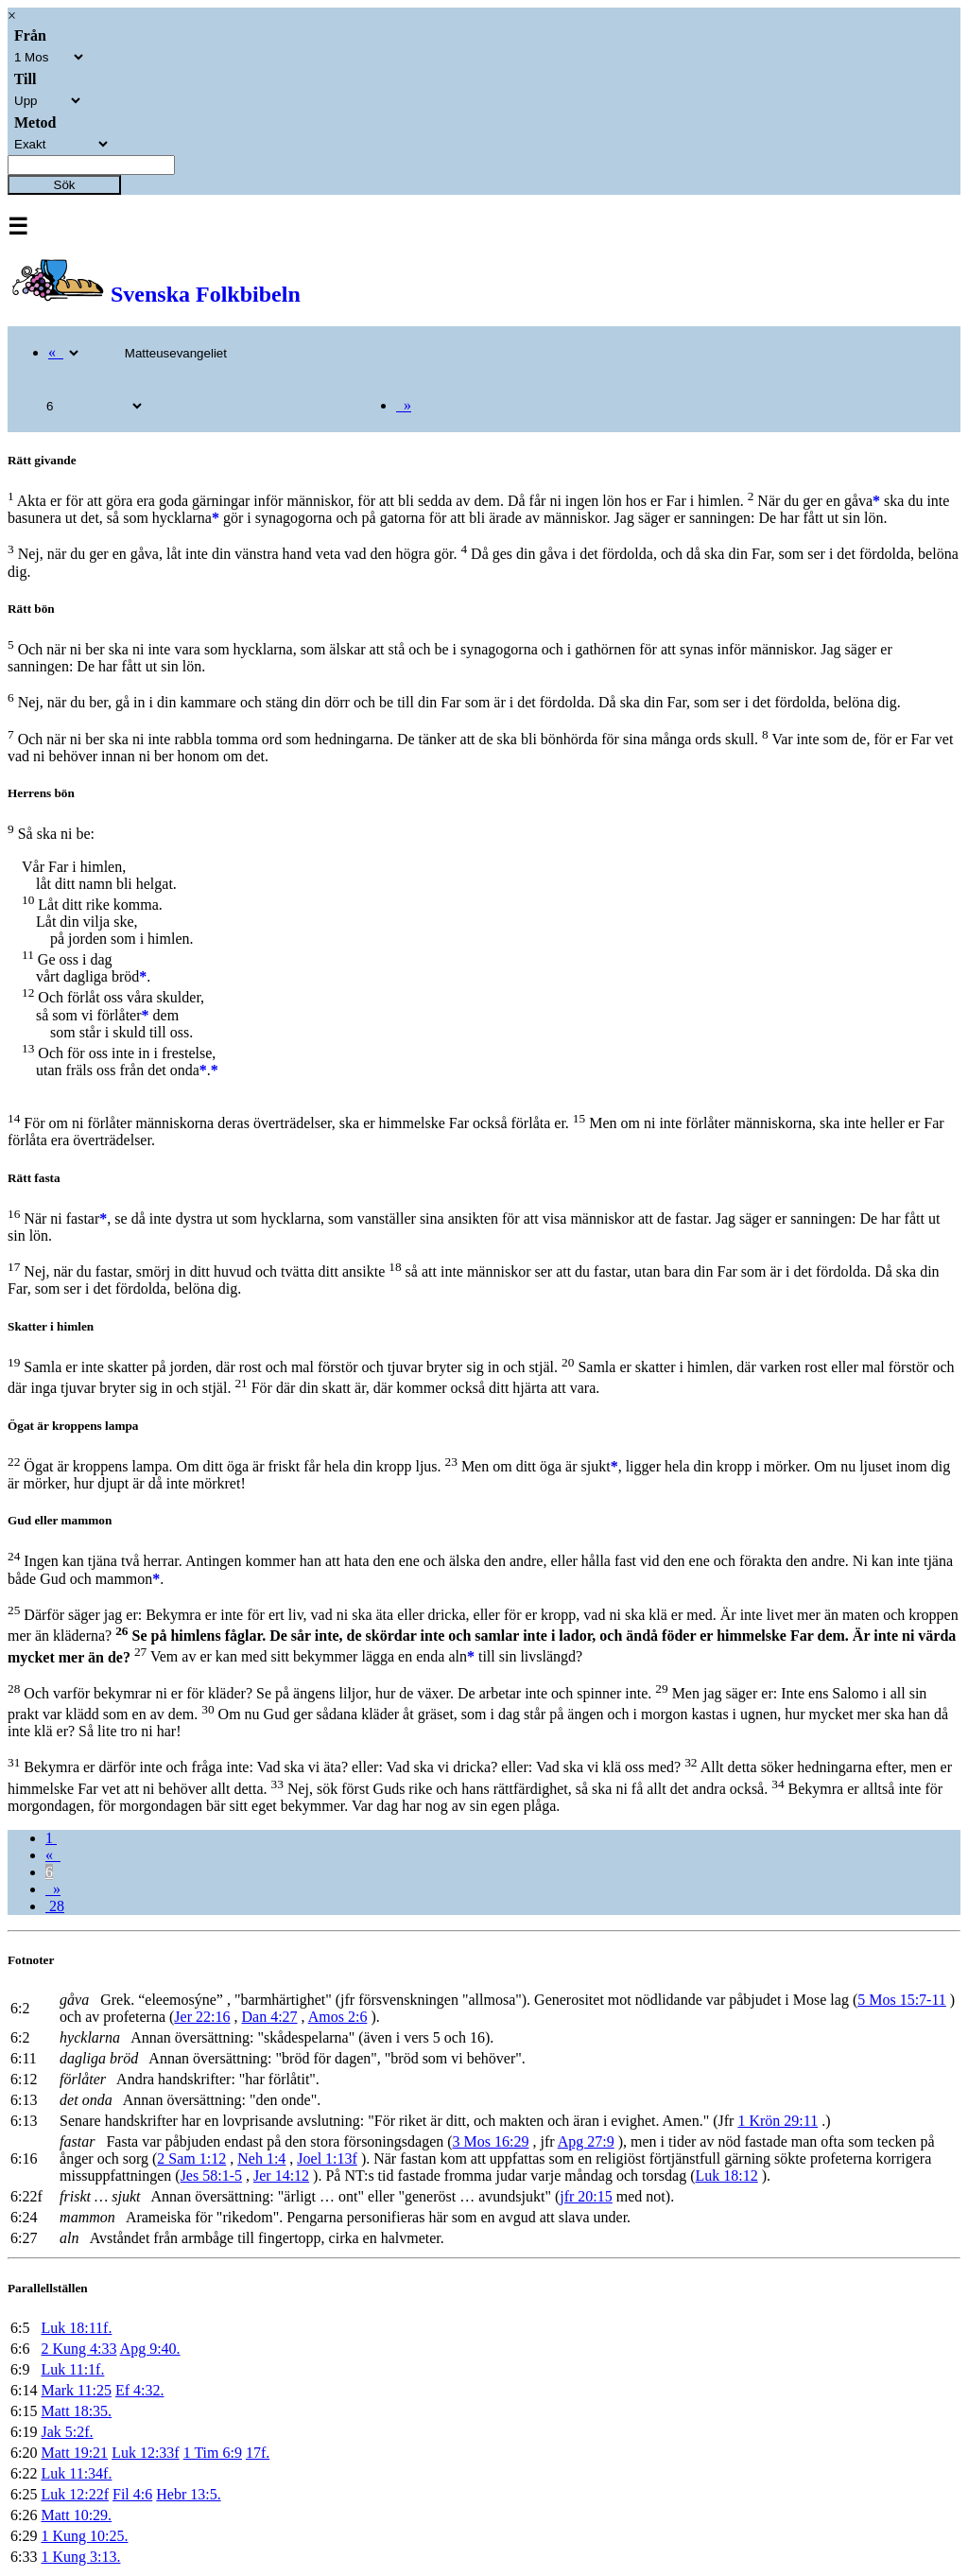  I want to click on Jes 58:1-5, so click(211, 2175).